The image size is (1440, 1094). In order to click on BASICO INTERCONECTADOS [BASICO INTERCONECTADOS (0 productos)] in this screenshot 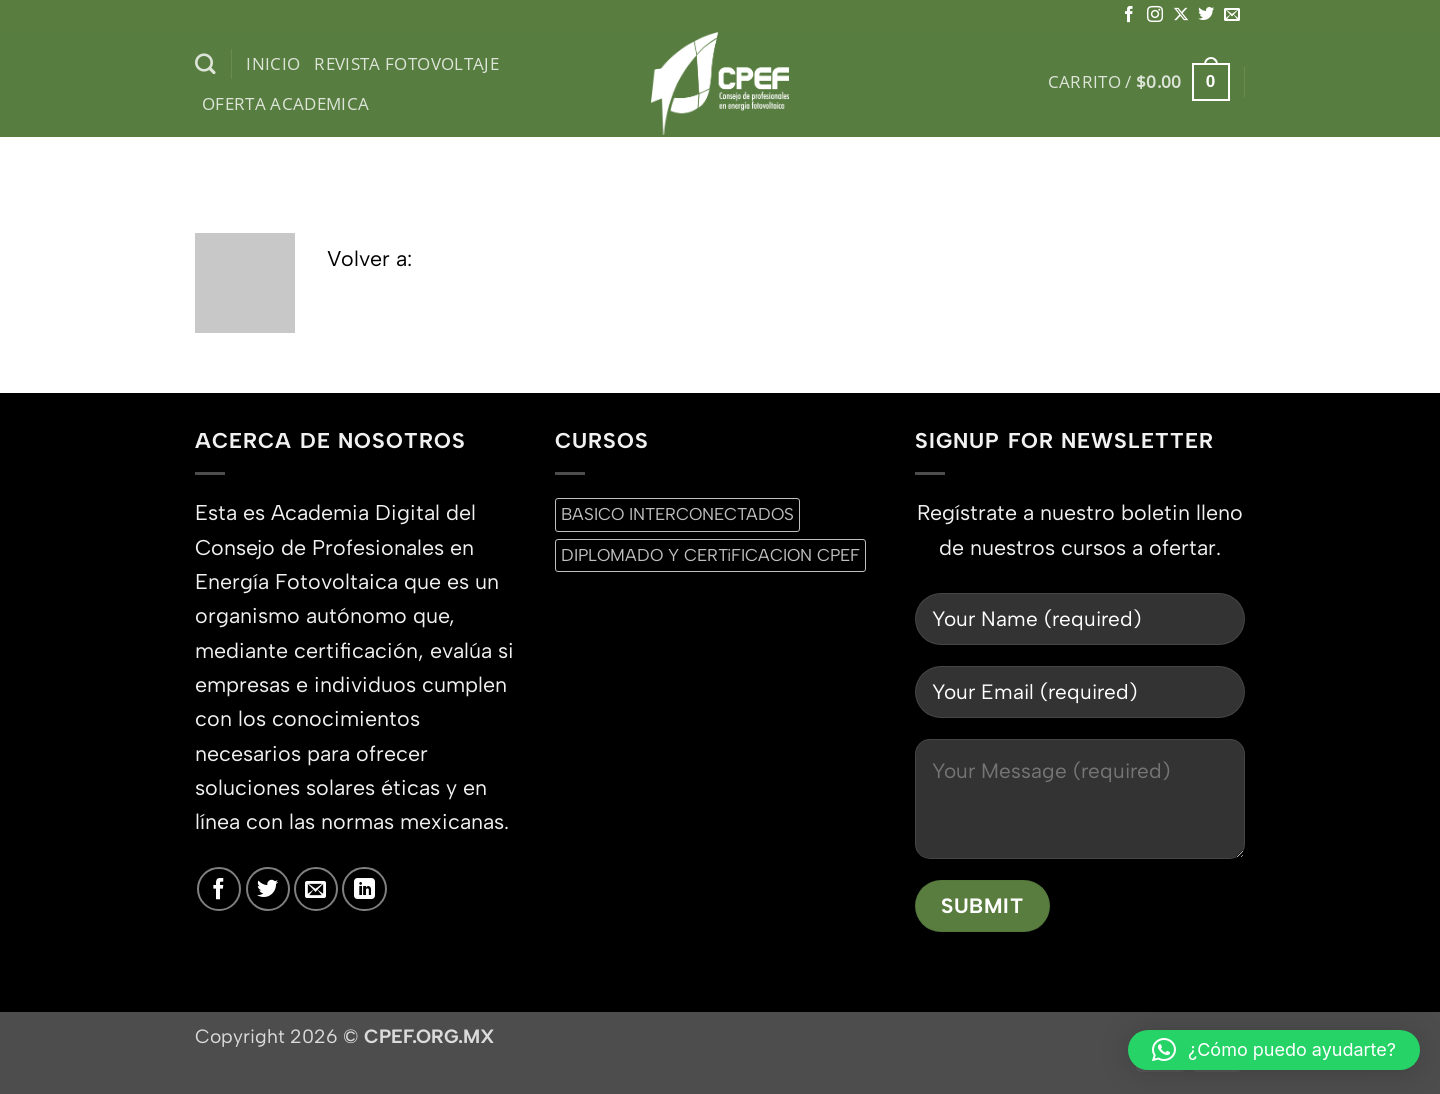, I will do `click(677, 514)`.